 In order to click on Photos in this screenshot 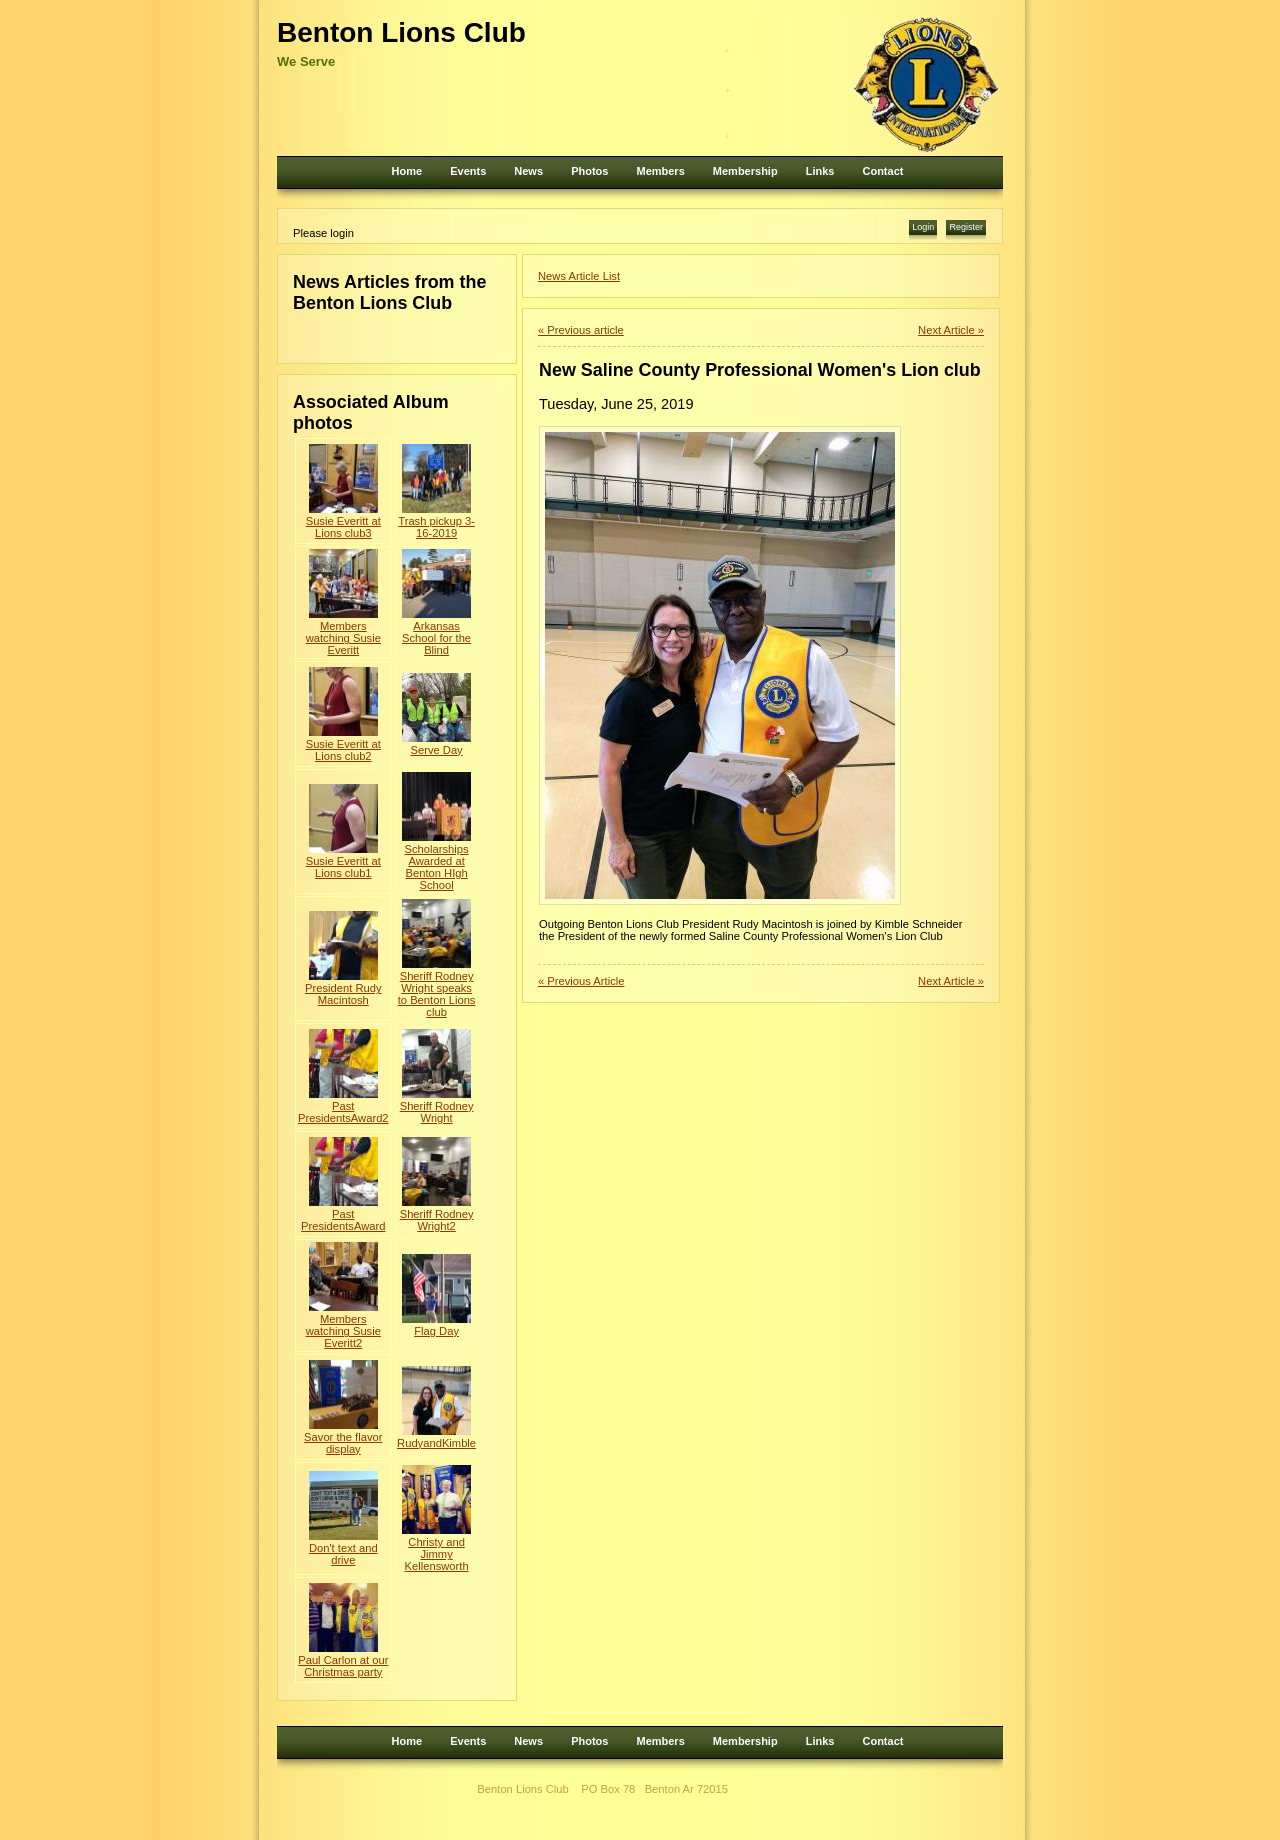, I will do `click(589, 171)`.